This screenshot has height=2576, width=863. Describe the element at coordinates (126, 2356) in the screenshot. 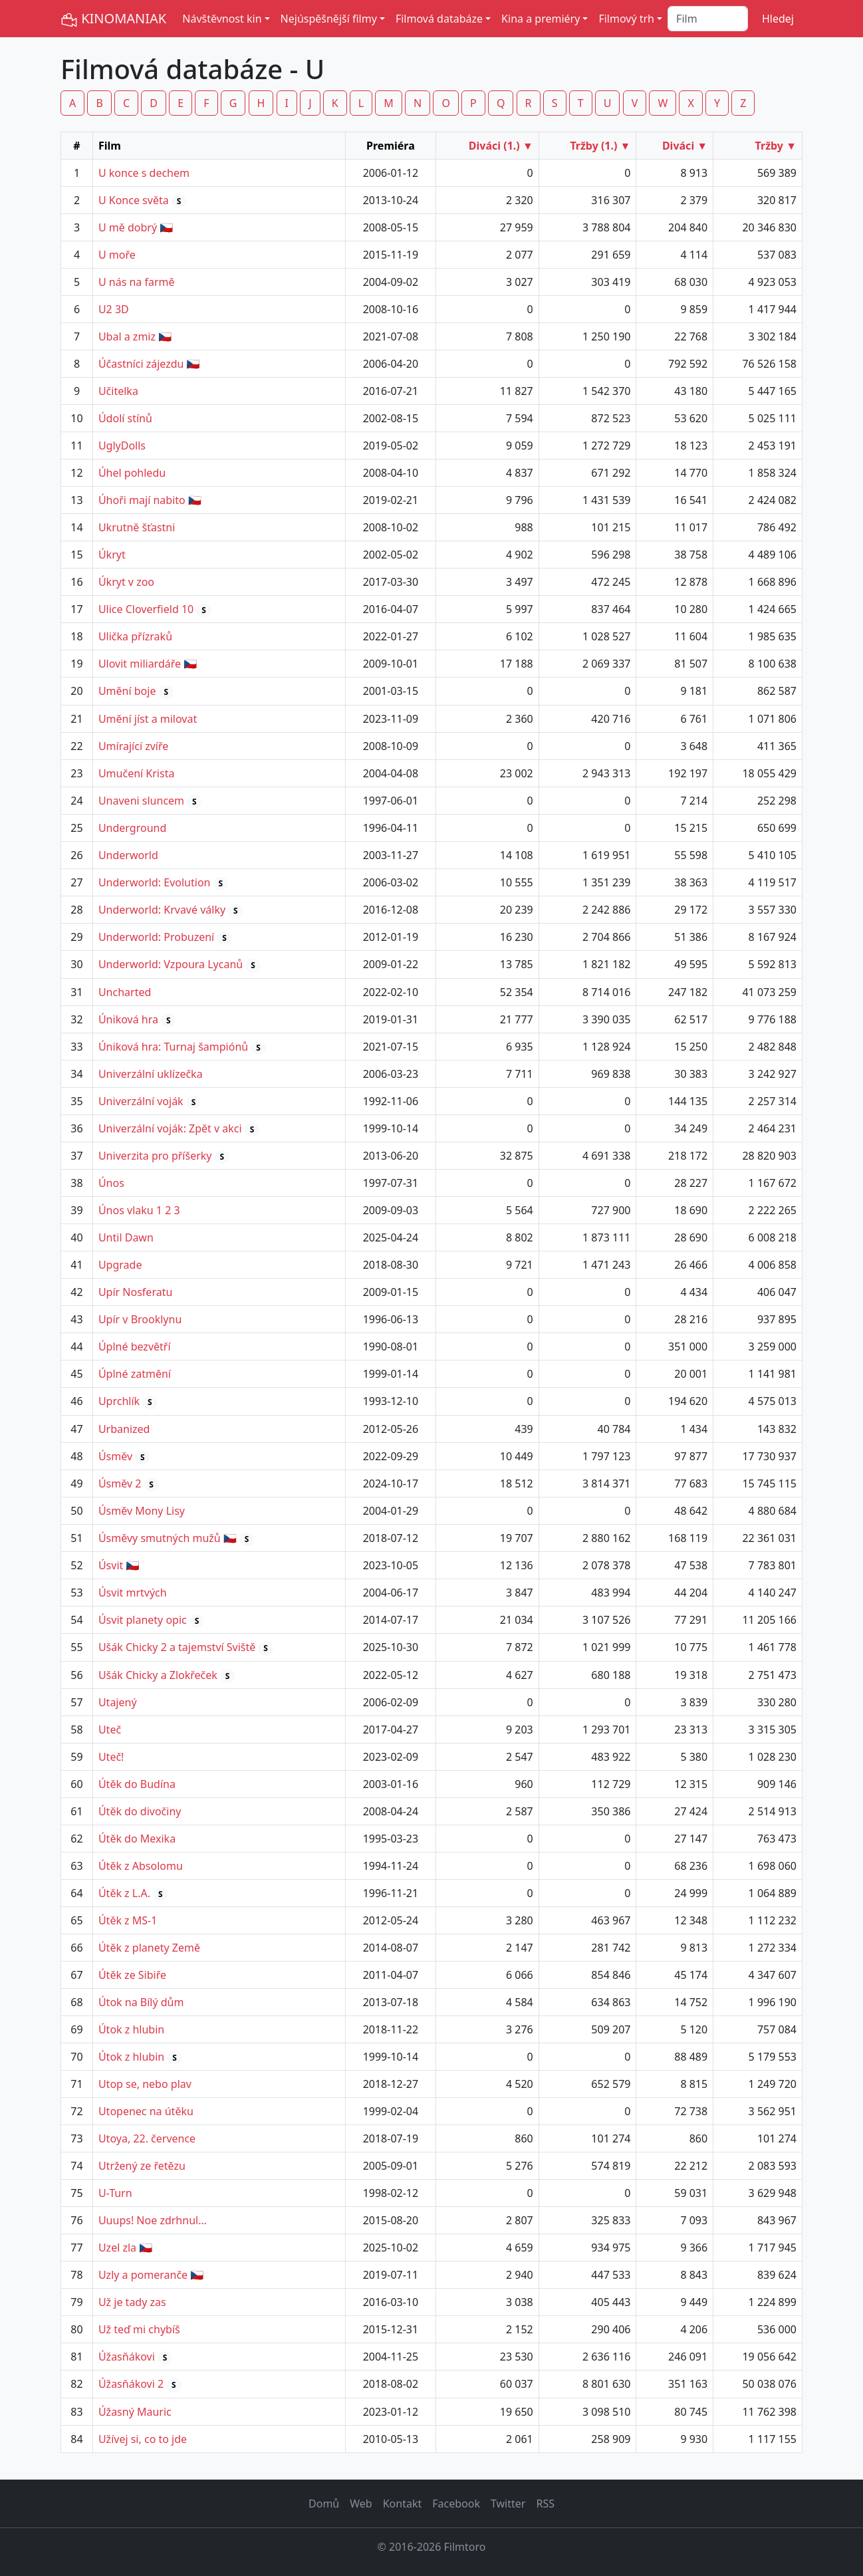

I see `Úžasňákovi` at that location.